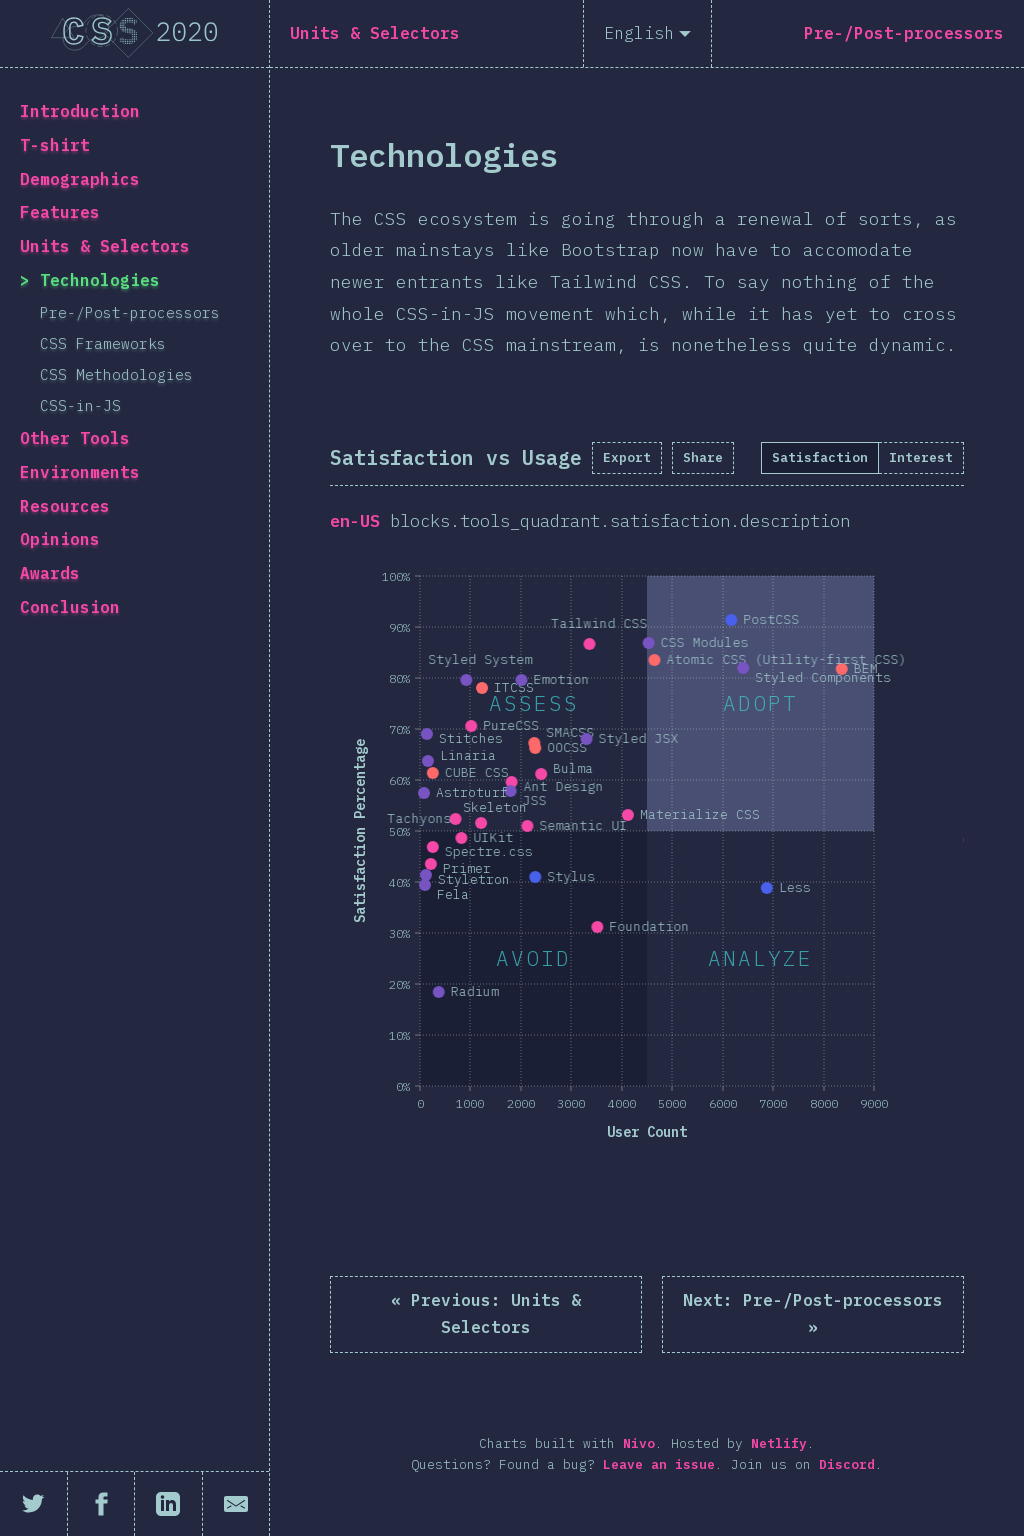 This screenshot has height=1536, width=1024. Describe the element at coordinates (639, 1443) in the screenshot. I see `Nivo` at that location.